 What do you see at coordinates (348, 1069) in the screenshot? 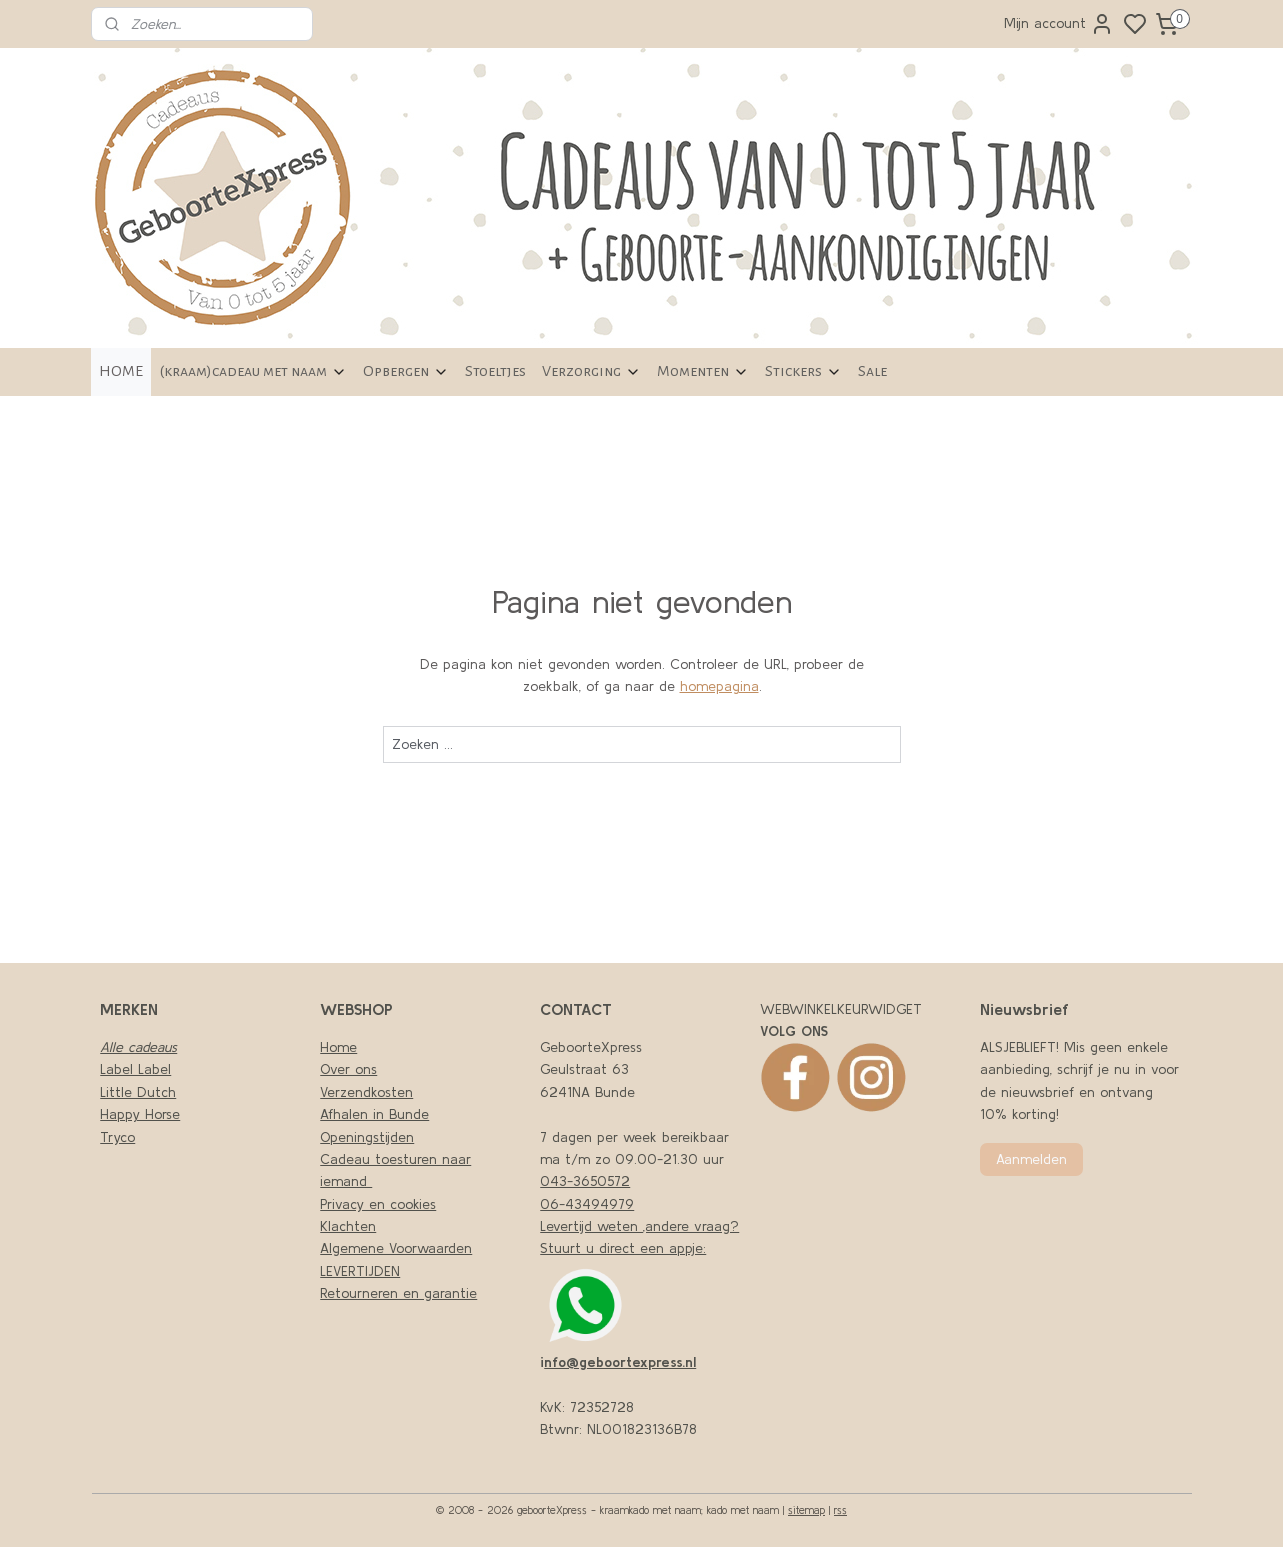
I see `Over ons` at bounding box center [348, 1069].